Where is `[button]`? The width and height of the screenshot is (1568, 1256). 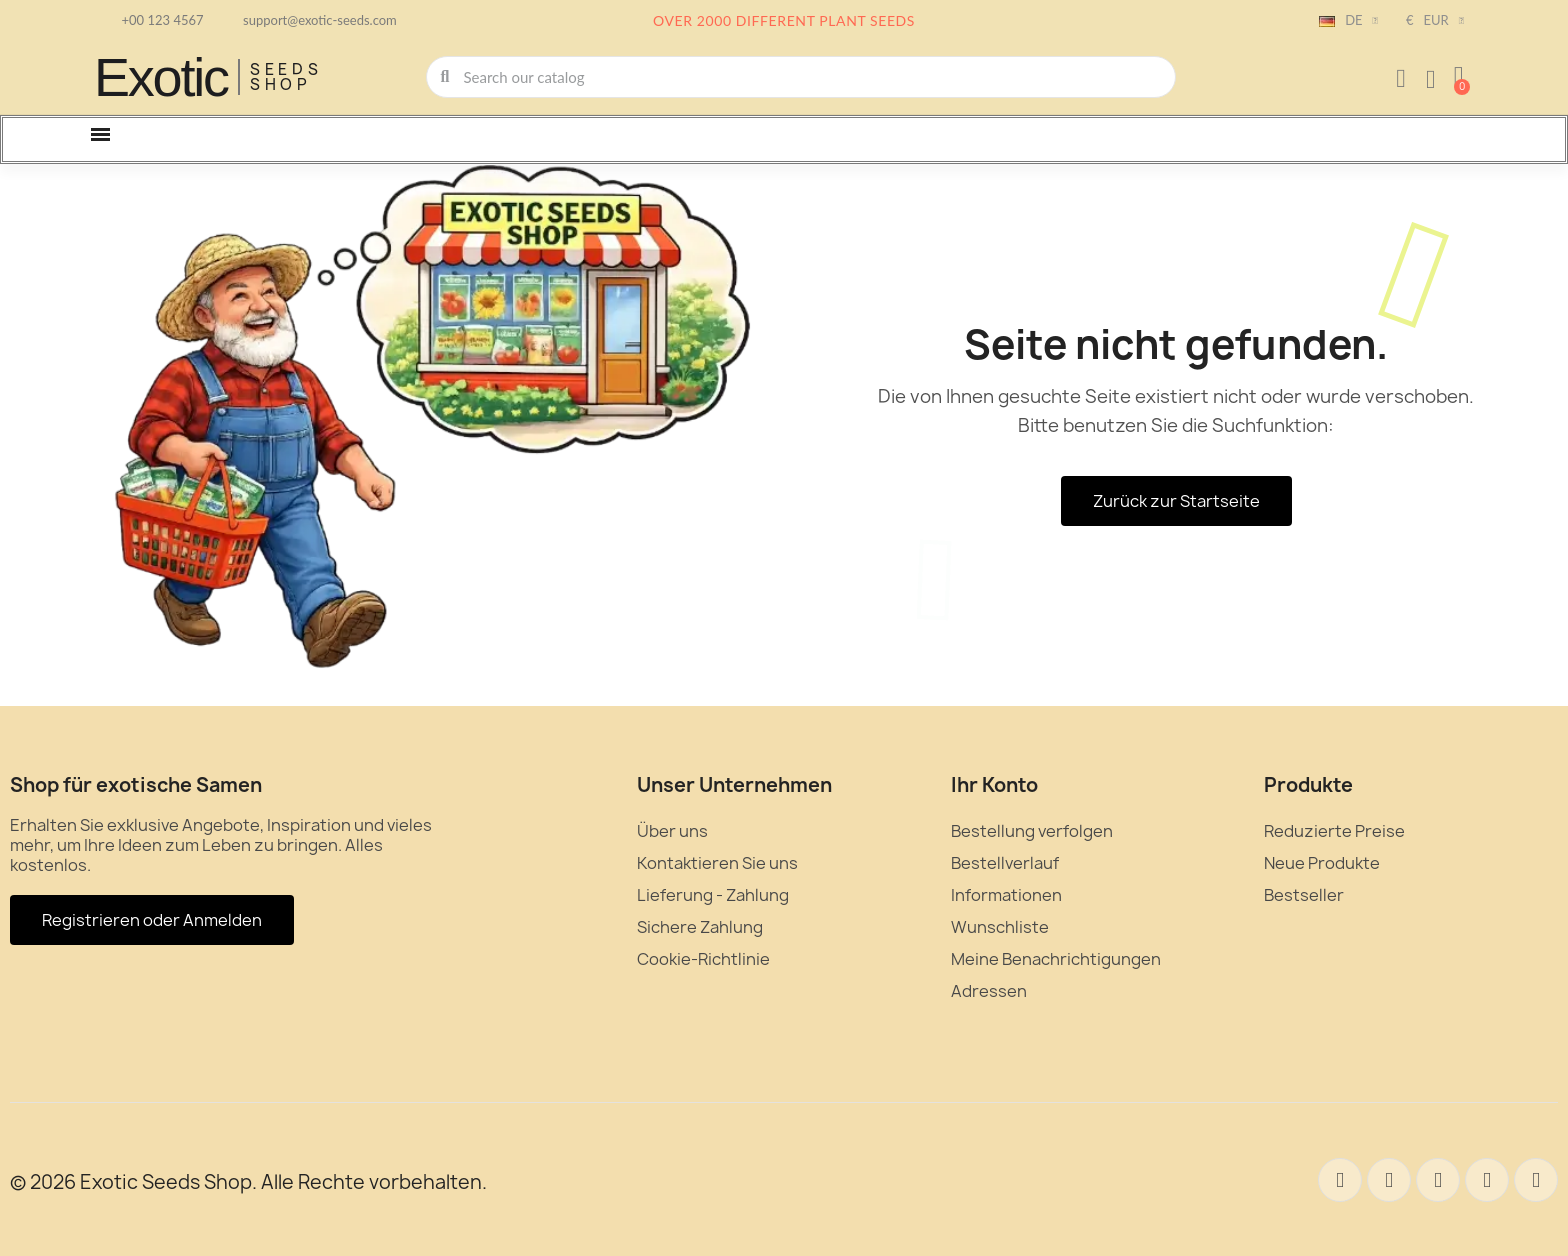 [button] is located at coordinates (1459, 77).